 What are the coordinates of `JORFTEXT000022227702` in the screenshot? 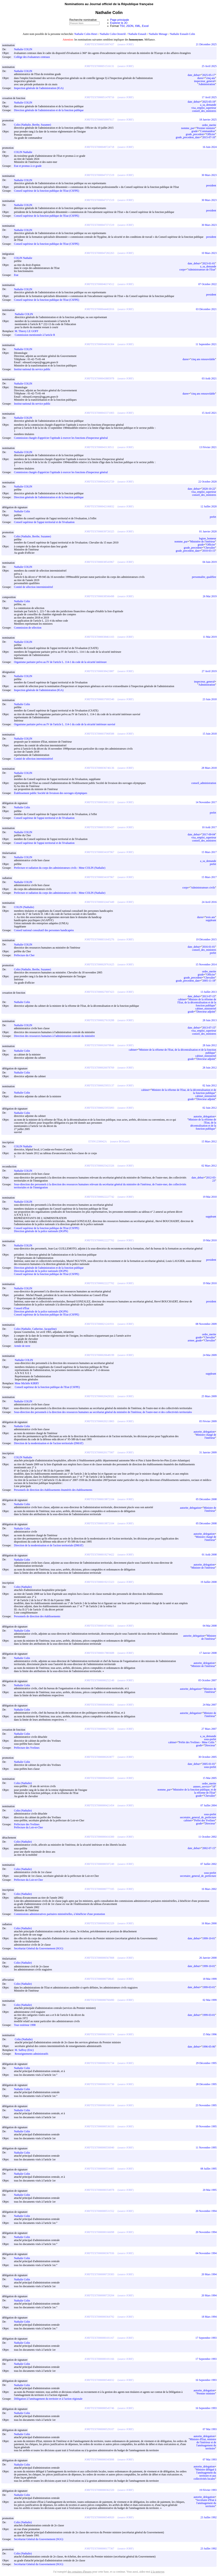 It's located at (99, 1240).